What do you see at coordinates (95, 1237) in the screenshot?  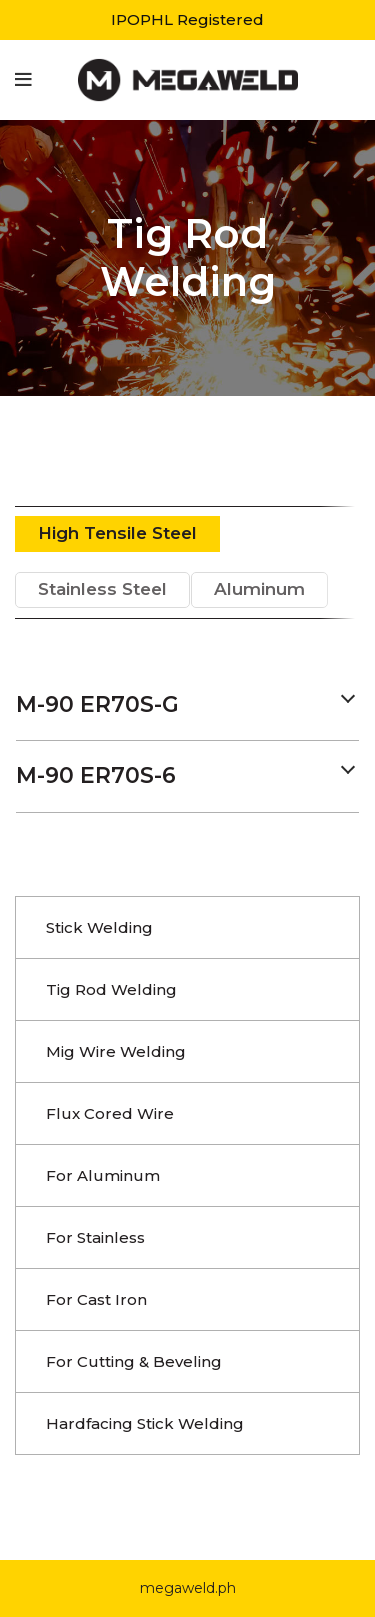 I see `For Stainless` at bounding box center [95, 1237].